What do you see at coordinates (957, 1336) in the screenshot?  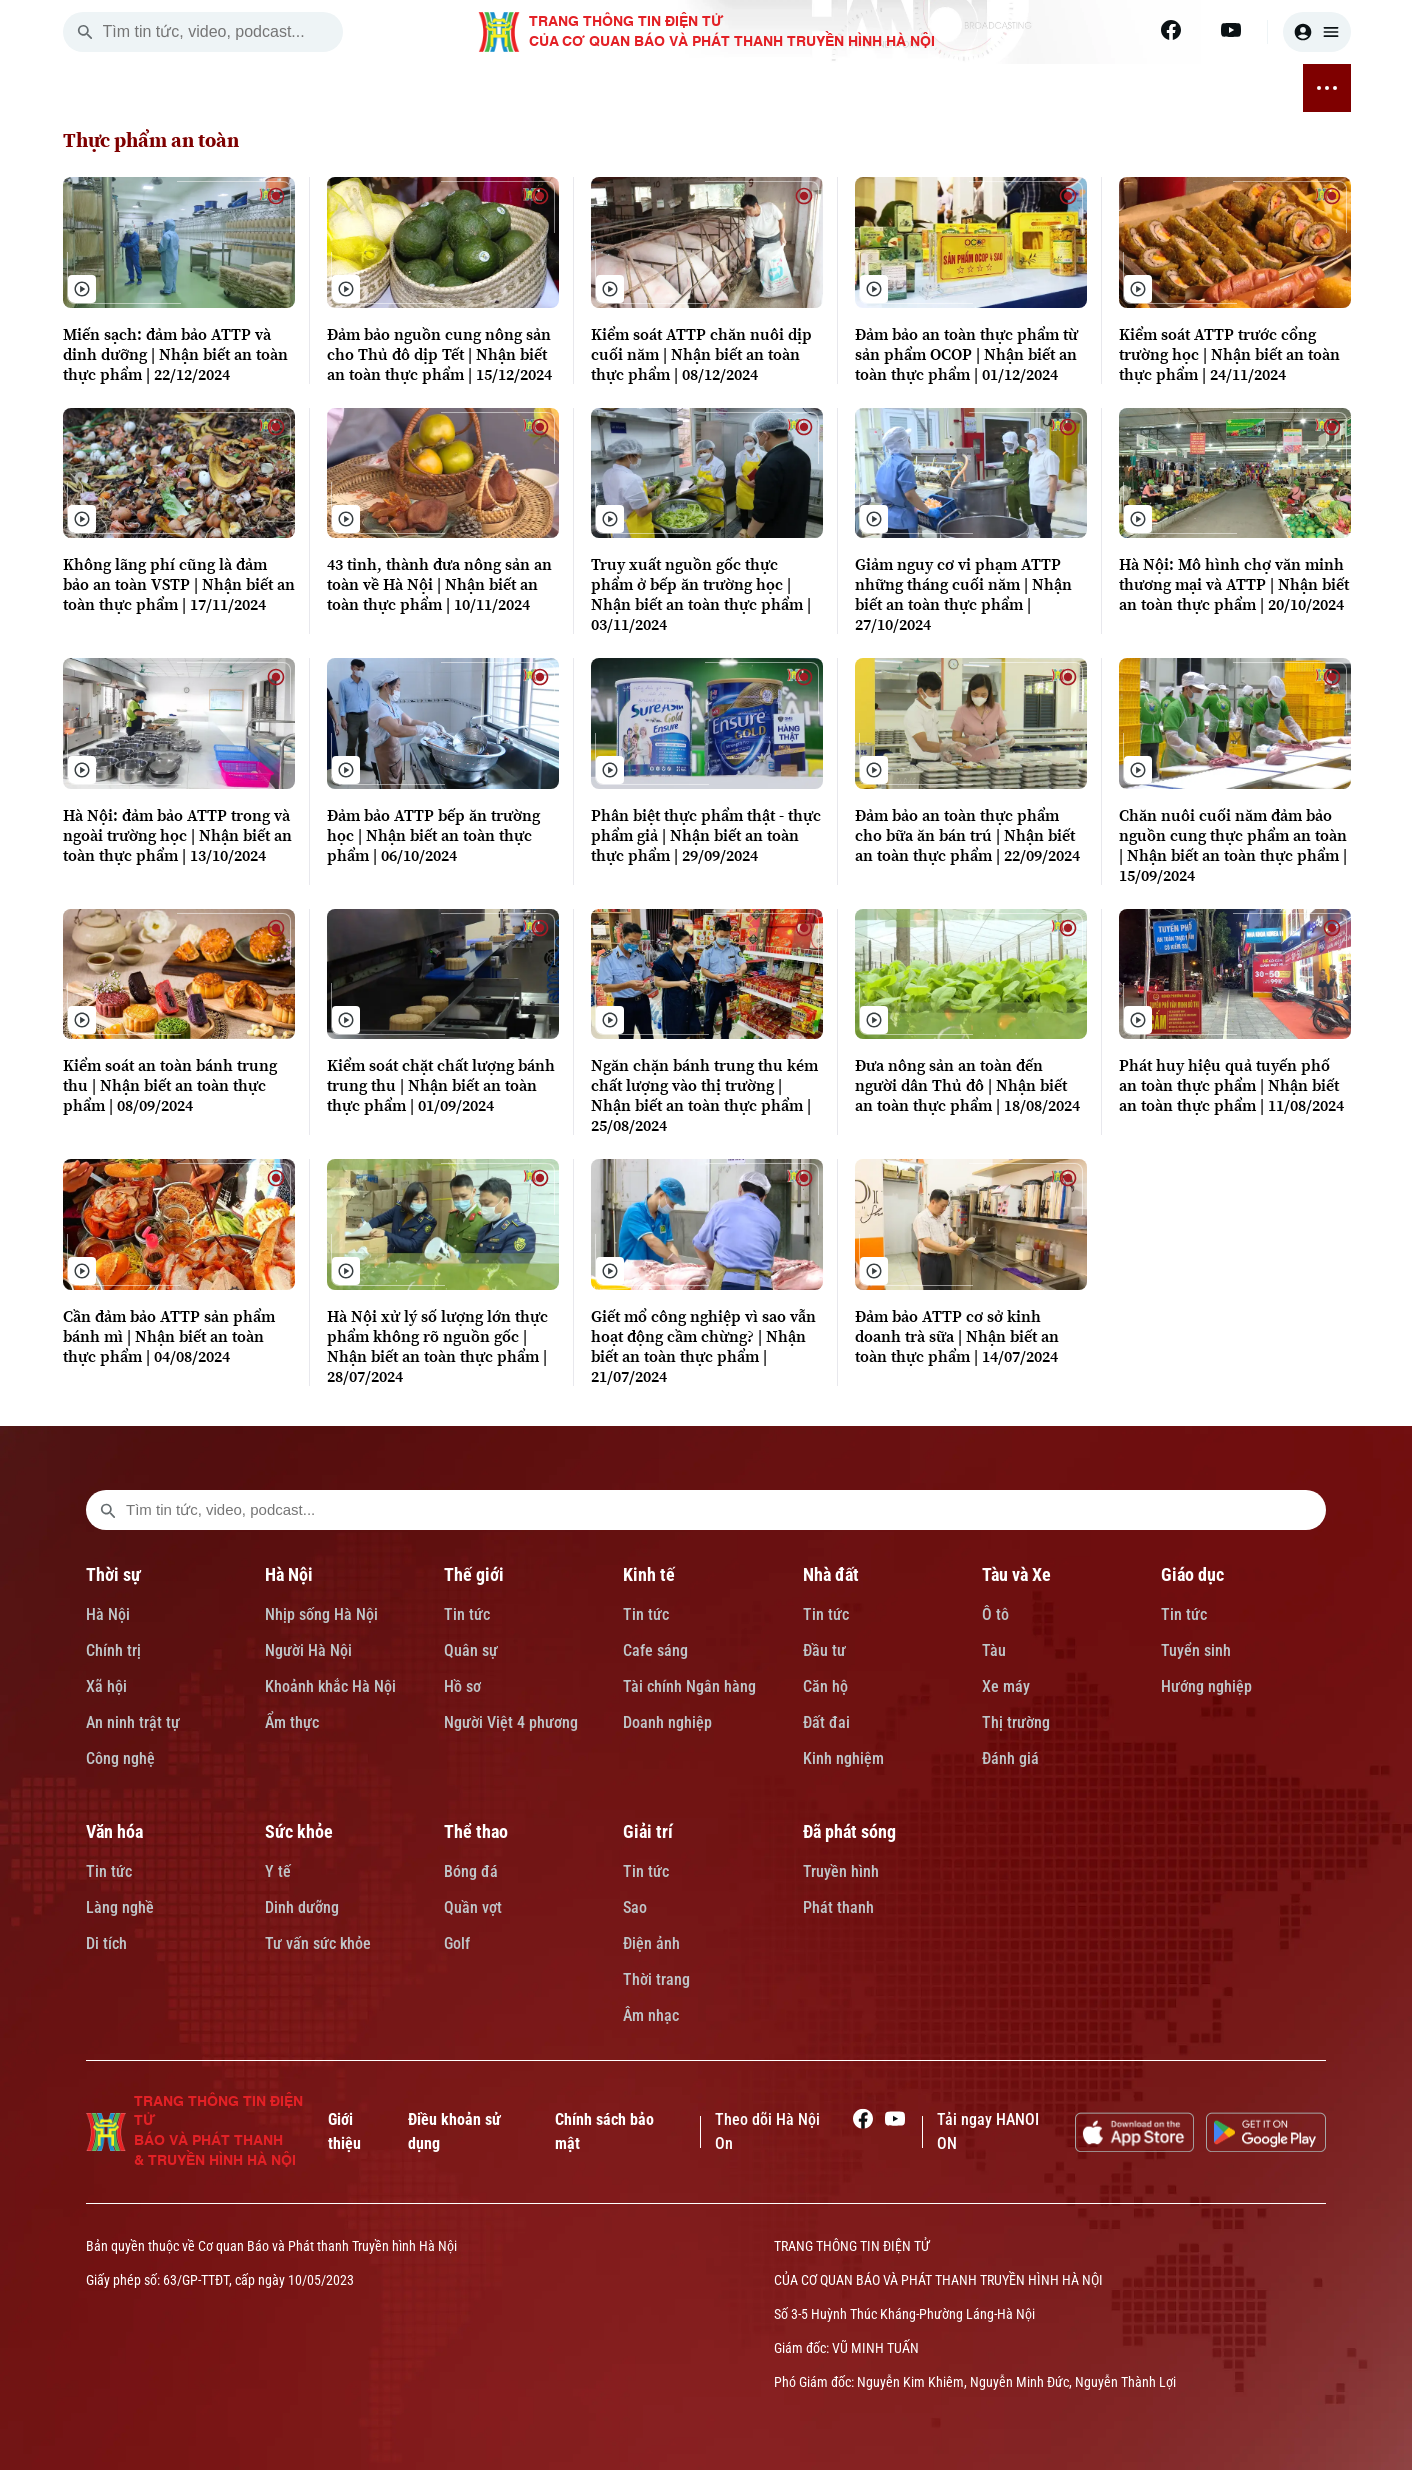 I see `Đảm bảo ATTP cơ sở kinh doanh trà sữa | Nhận biết an toàn thực phẩm | 14/07/2024` at bounding box center [957, 1336].